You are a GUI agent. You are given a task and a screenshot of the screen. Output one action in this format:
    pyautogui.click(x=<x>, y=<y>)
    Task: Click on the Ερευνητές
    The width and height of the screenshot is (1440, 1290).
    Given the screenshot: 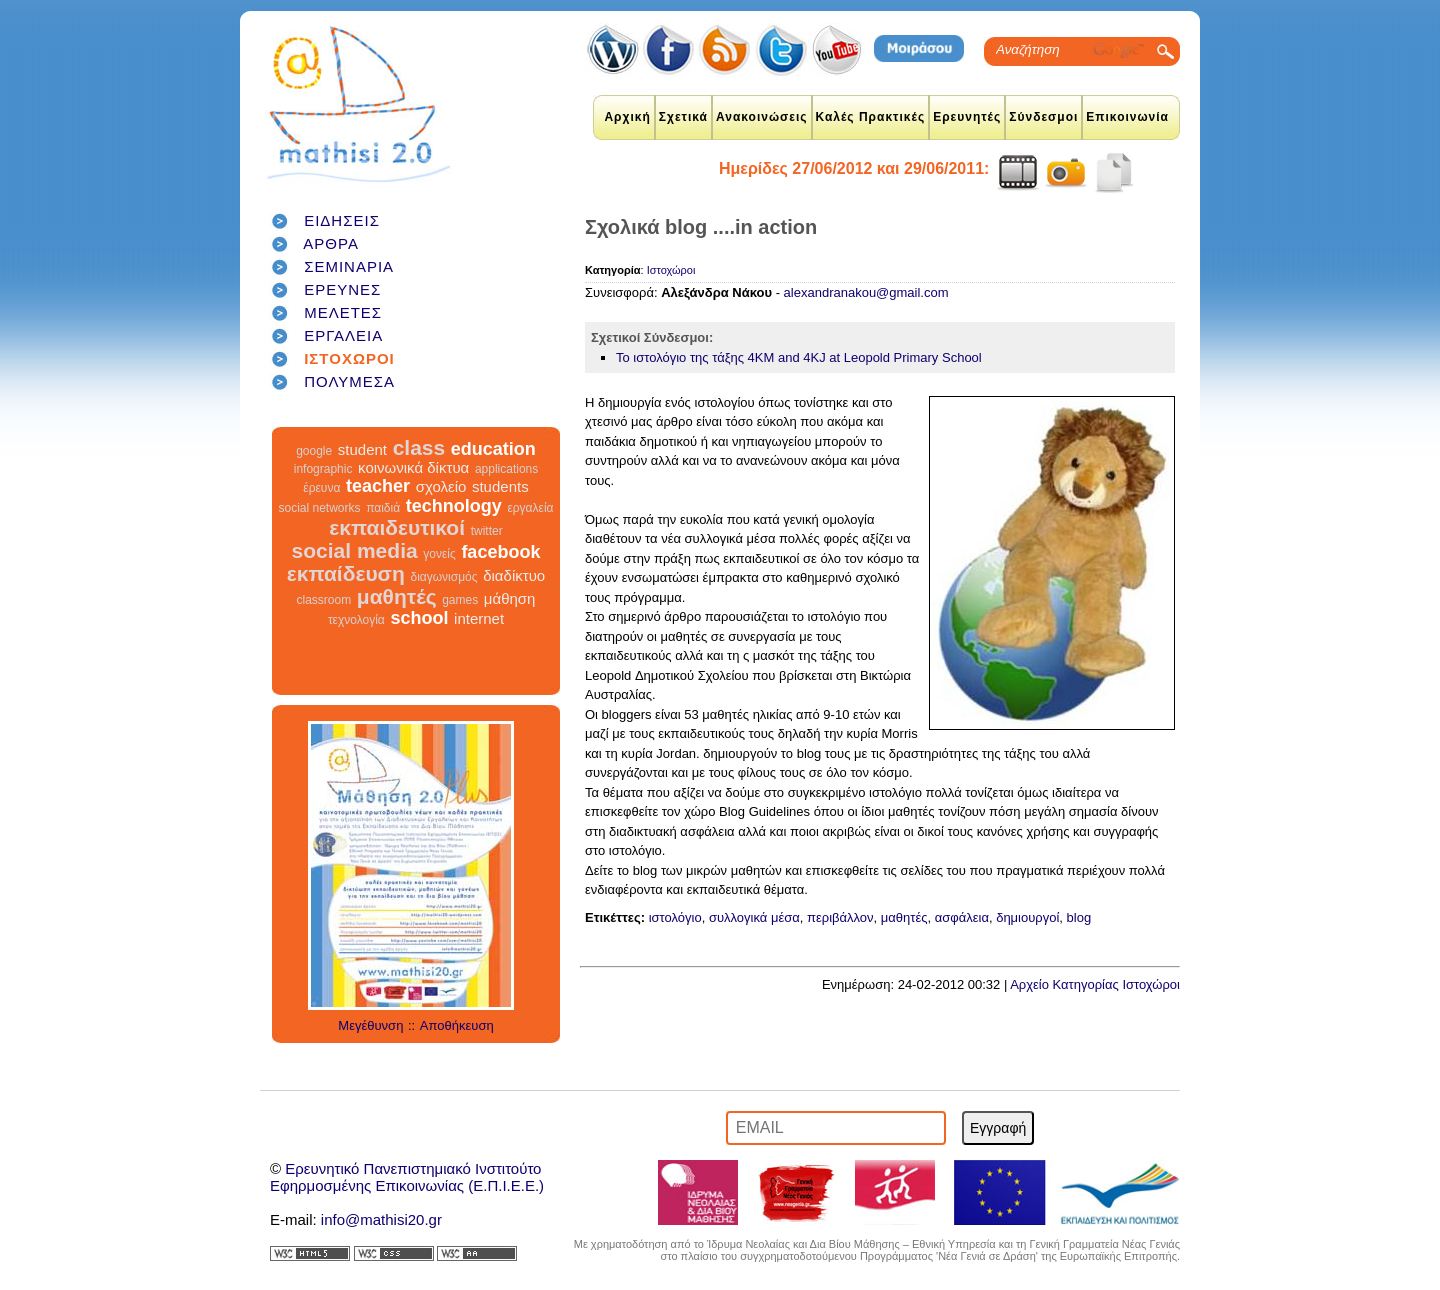 What is the action you would take?
    pyautogui.click(x=967, y=117)
    